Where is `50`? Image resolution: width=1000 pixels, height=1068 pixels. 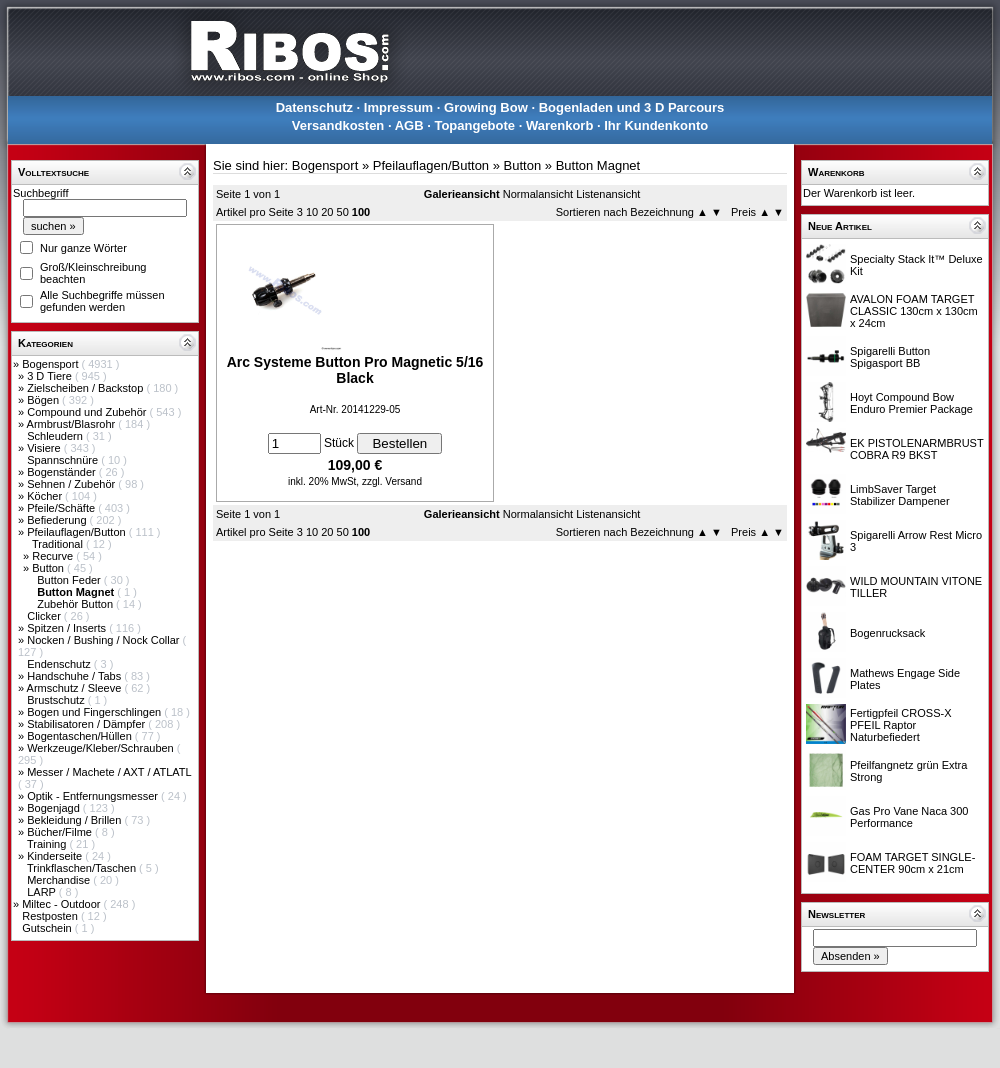
50 is located at coordinates (343, 212).